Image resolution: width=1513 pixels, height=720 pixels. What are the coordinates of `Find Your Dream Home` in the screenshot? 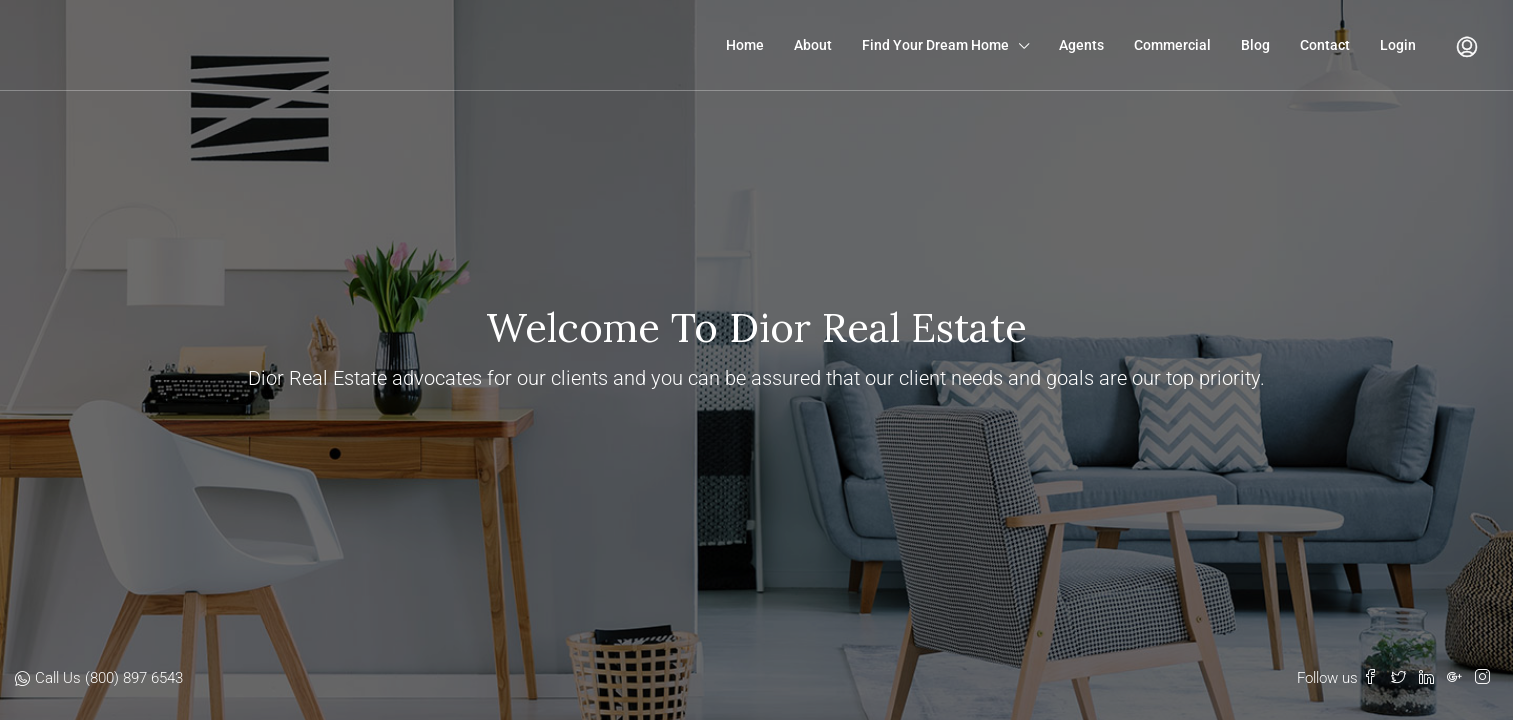 It's located at (935, 45).